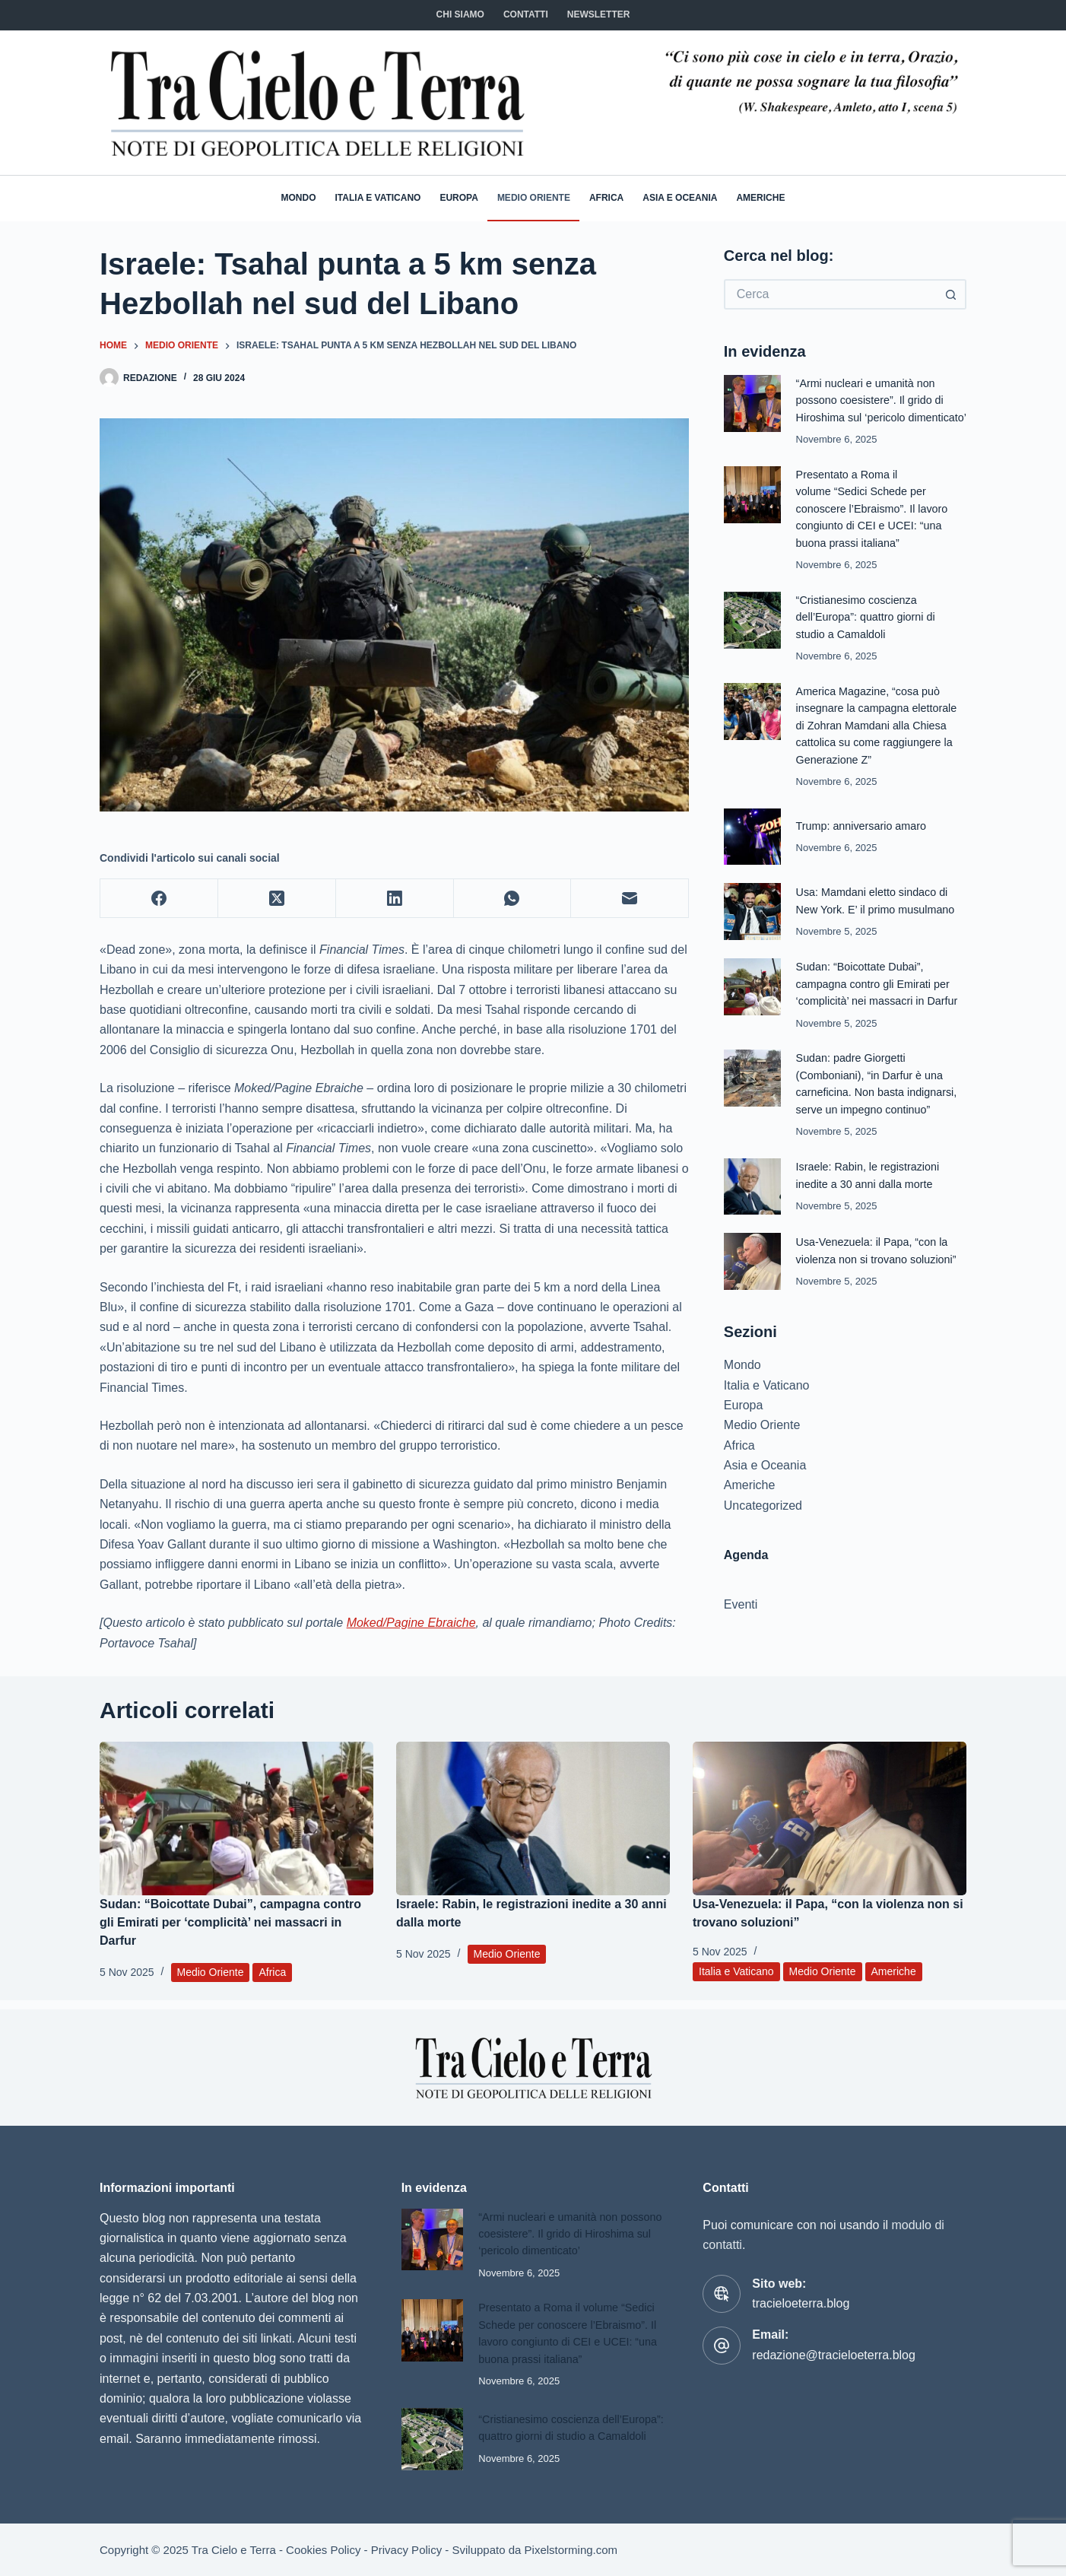  What do you see at coordinates (606, 197) in the screenshot?
I see `Africa` at bounding box center [606, 197].